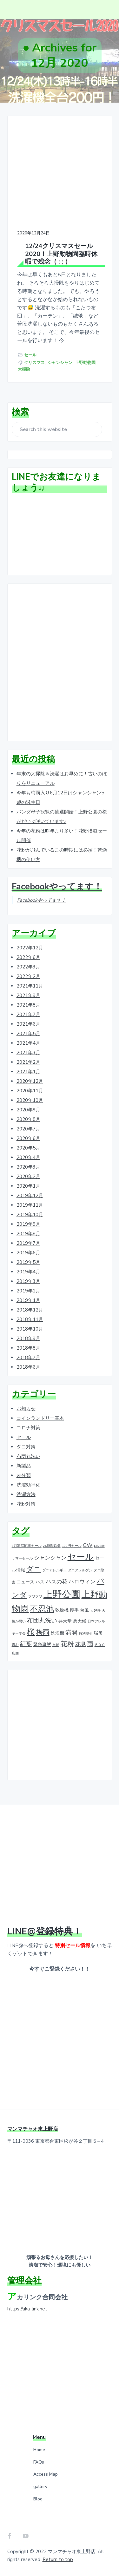 Image resolution: width=119 pixels, height=2576 pixels. What do you see at coordinates (28, 1014) in the screenshot?
I see `2021年7月` at bounding box center [28, 1014].